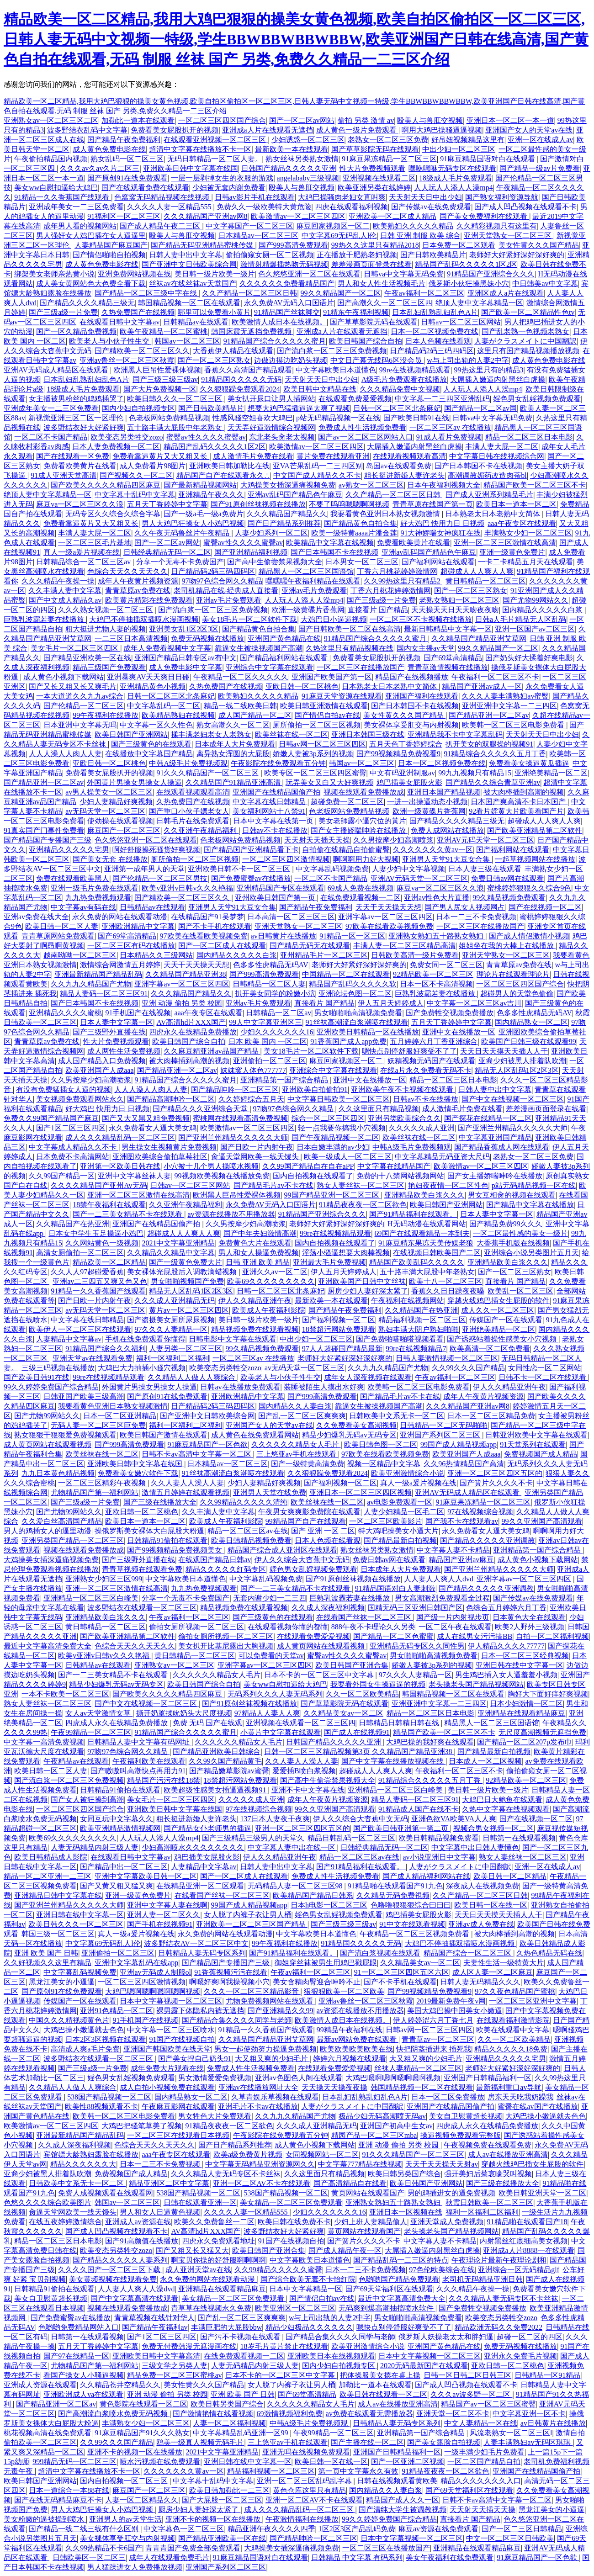 This screenshot has width=594, height=2576. What do you see at coordinates (324, 955) in the screenshot?
I see `亚州精品毛片一区二区三区` at bounding box center [324, 955].